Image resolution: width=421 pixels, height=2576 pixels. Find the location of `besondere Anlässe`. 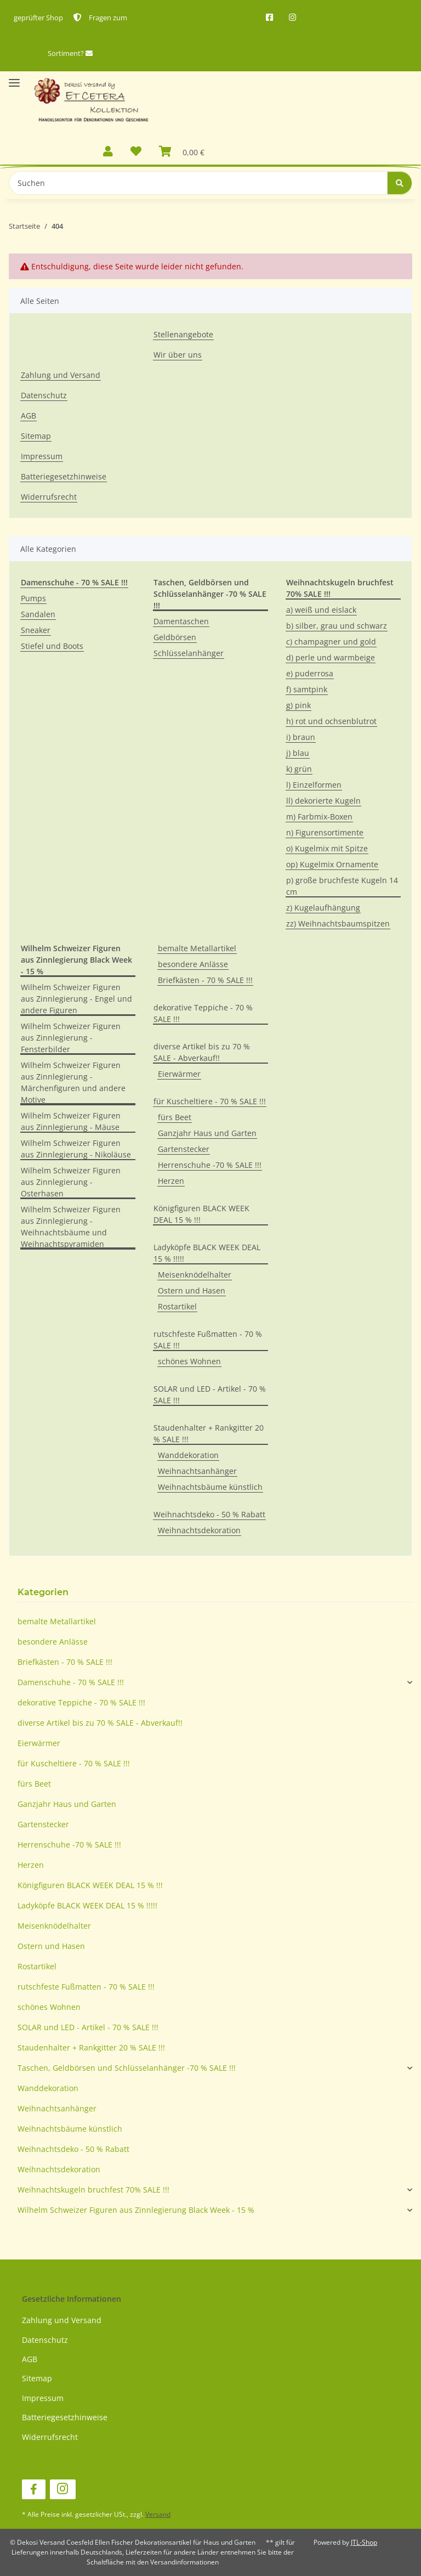

besondere Anlässe is located at coordinates (193, 964).